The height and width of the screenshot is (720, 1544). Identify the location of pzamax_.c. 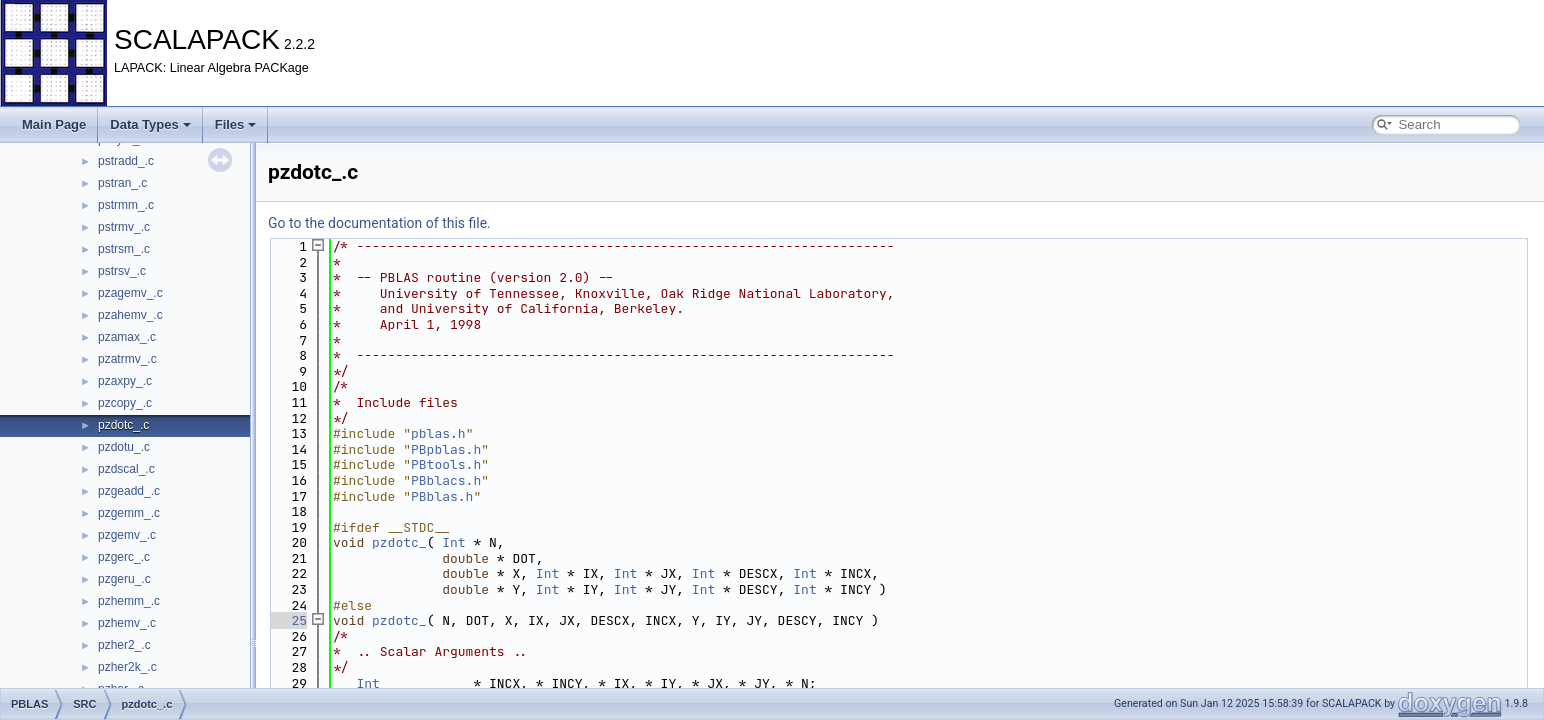
(127, 337).